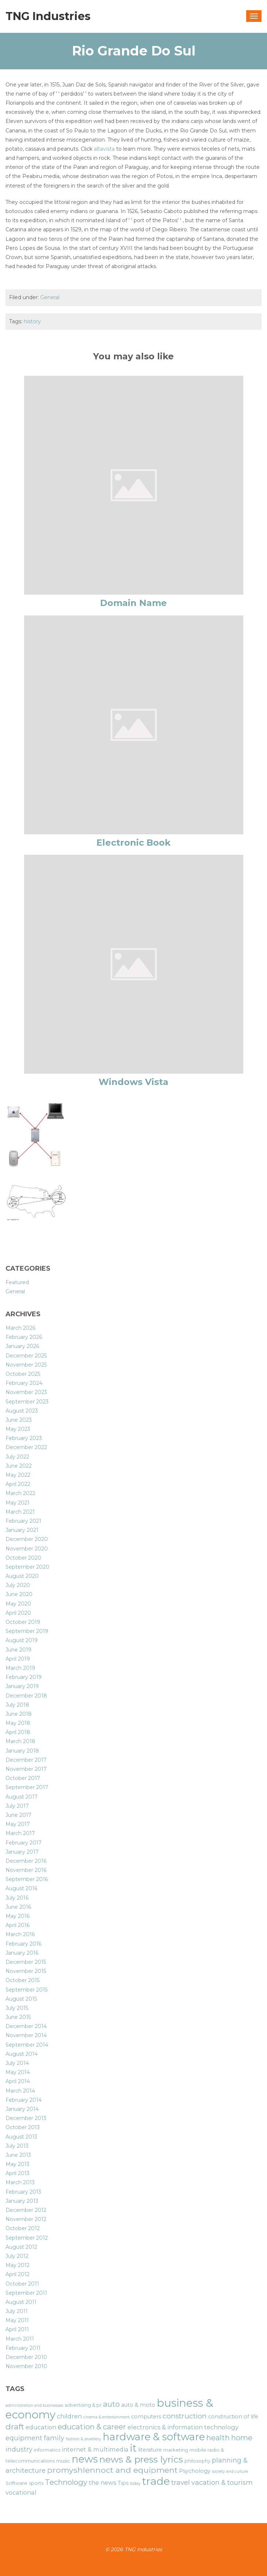 Image resolution: width=267 pixels, height=2576 pixels. What do you see at coordinates (146, 2416) in the screenshot?
I see `computers [computers (7 items)]` at bounding box center [146, 2416].